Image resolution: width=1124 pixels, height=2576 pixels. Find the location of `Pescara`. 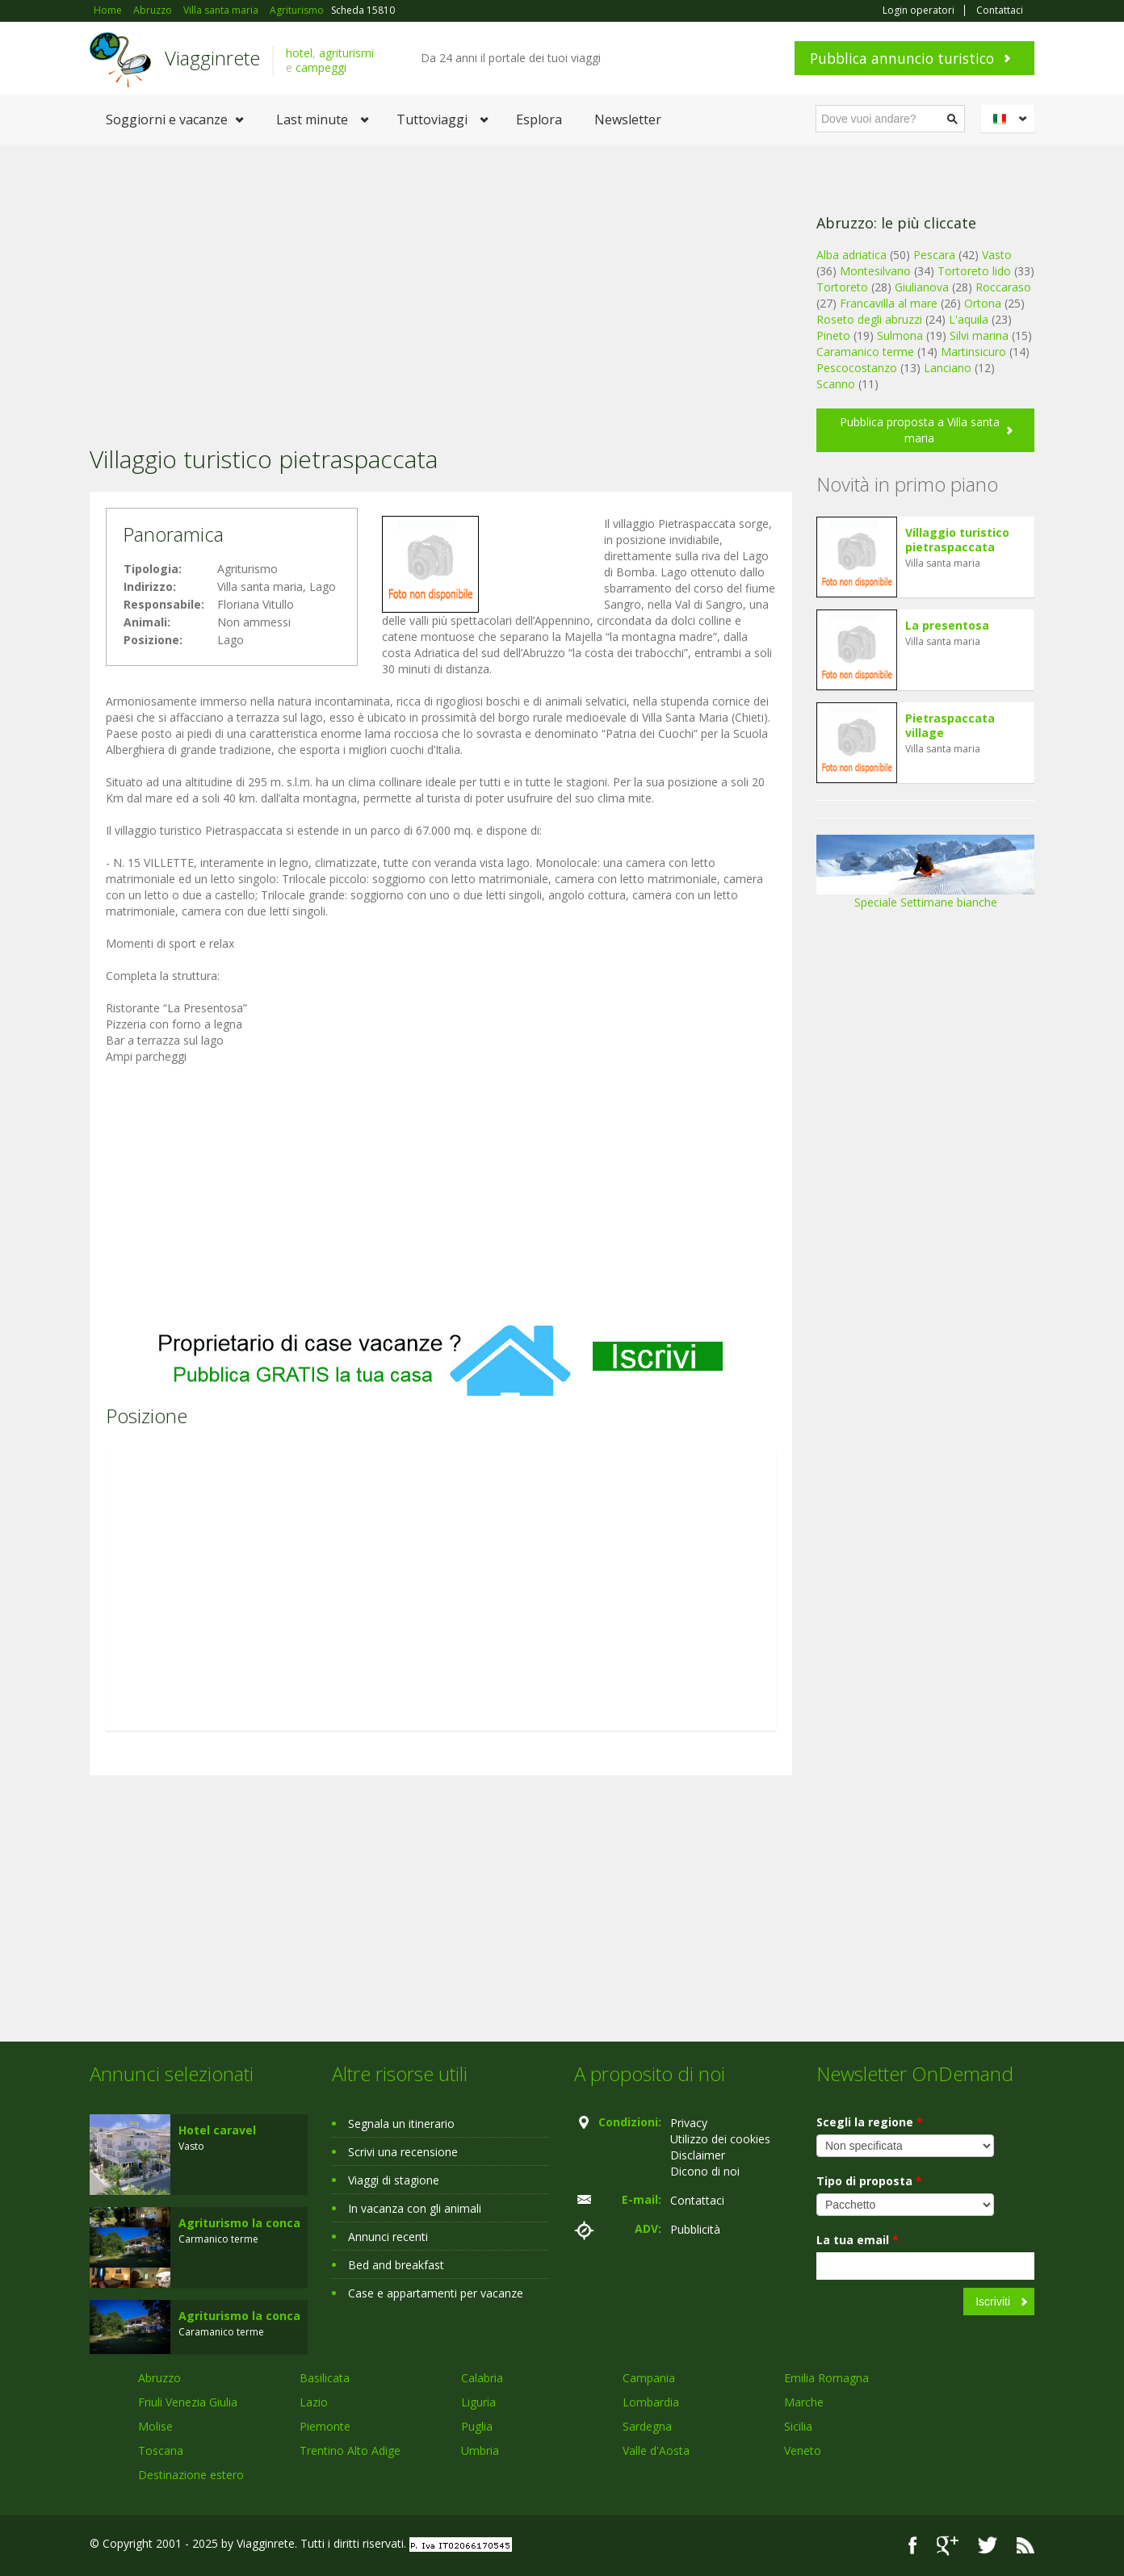

Pescara is located at coordinates (934, 254).